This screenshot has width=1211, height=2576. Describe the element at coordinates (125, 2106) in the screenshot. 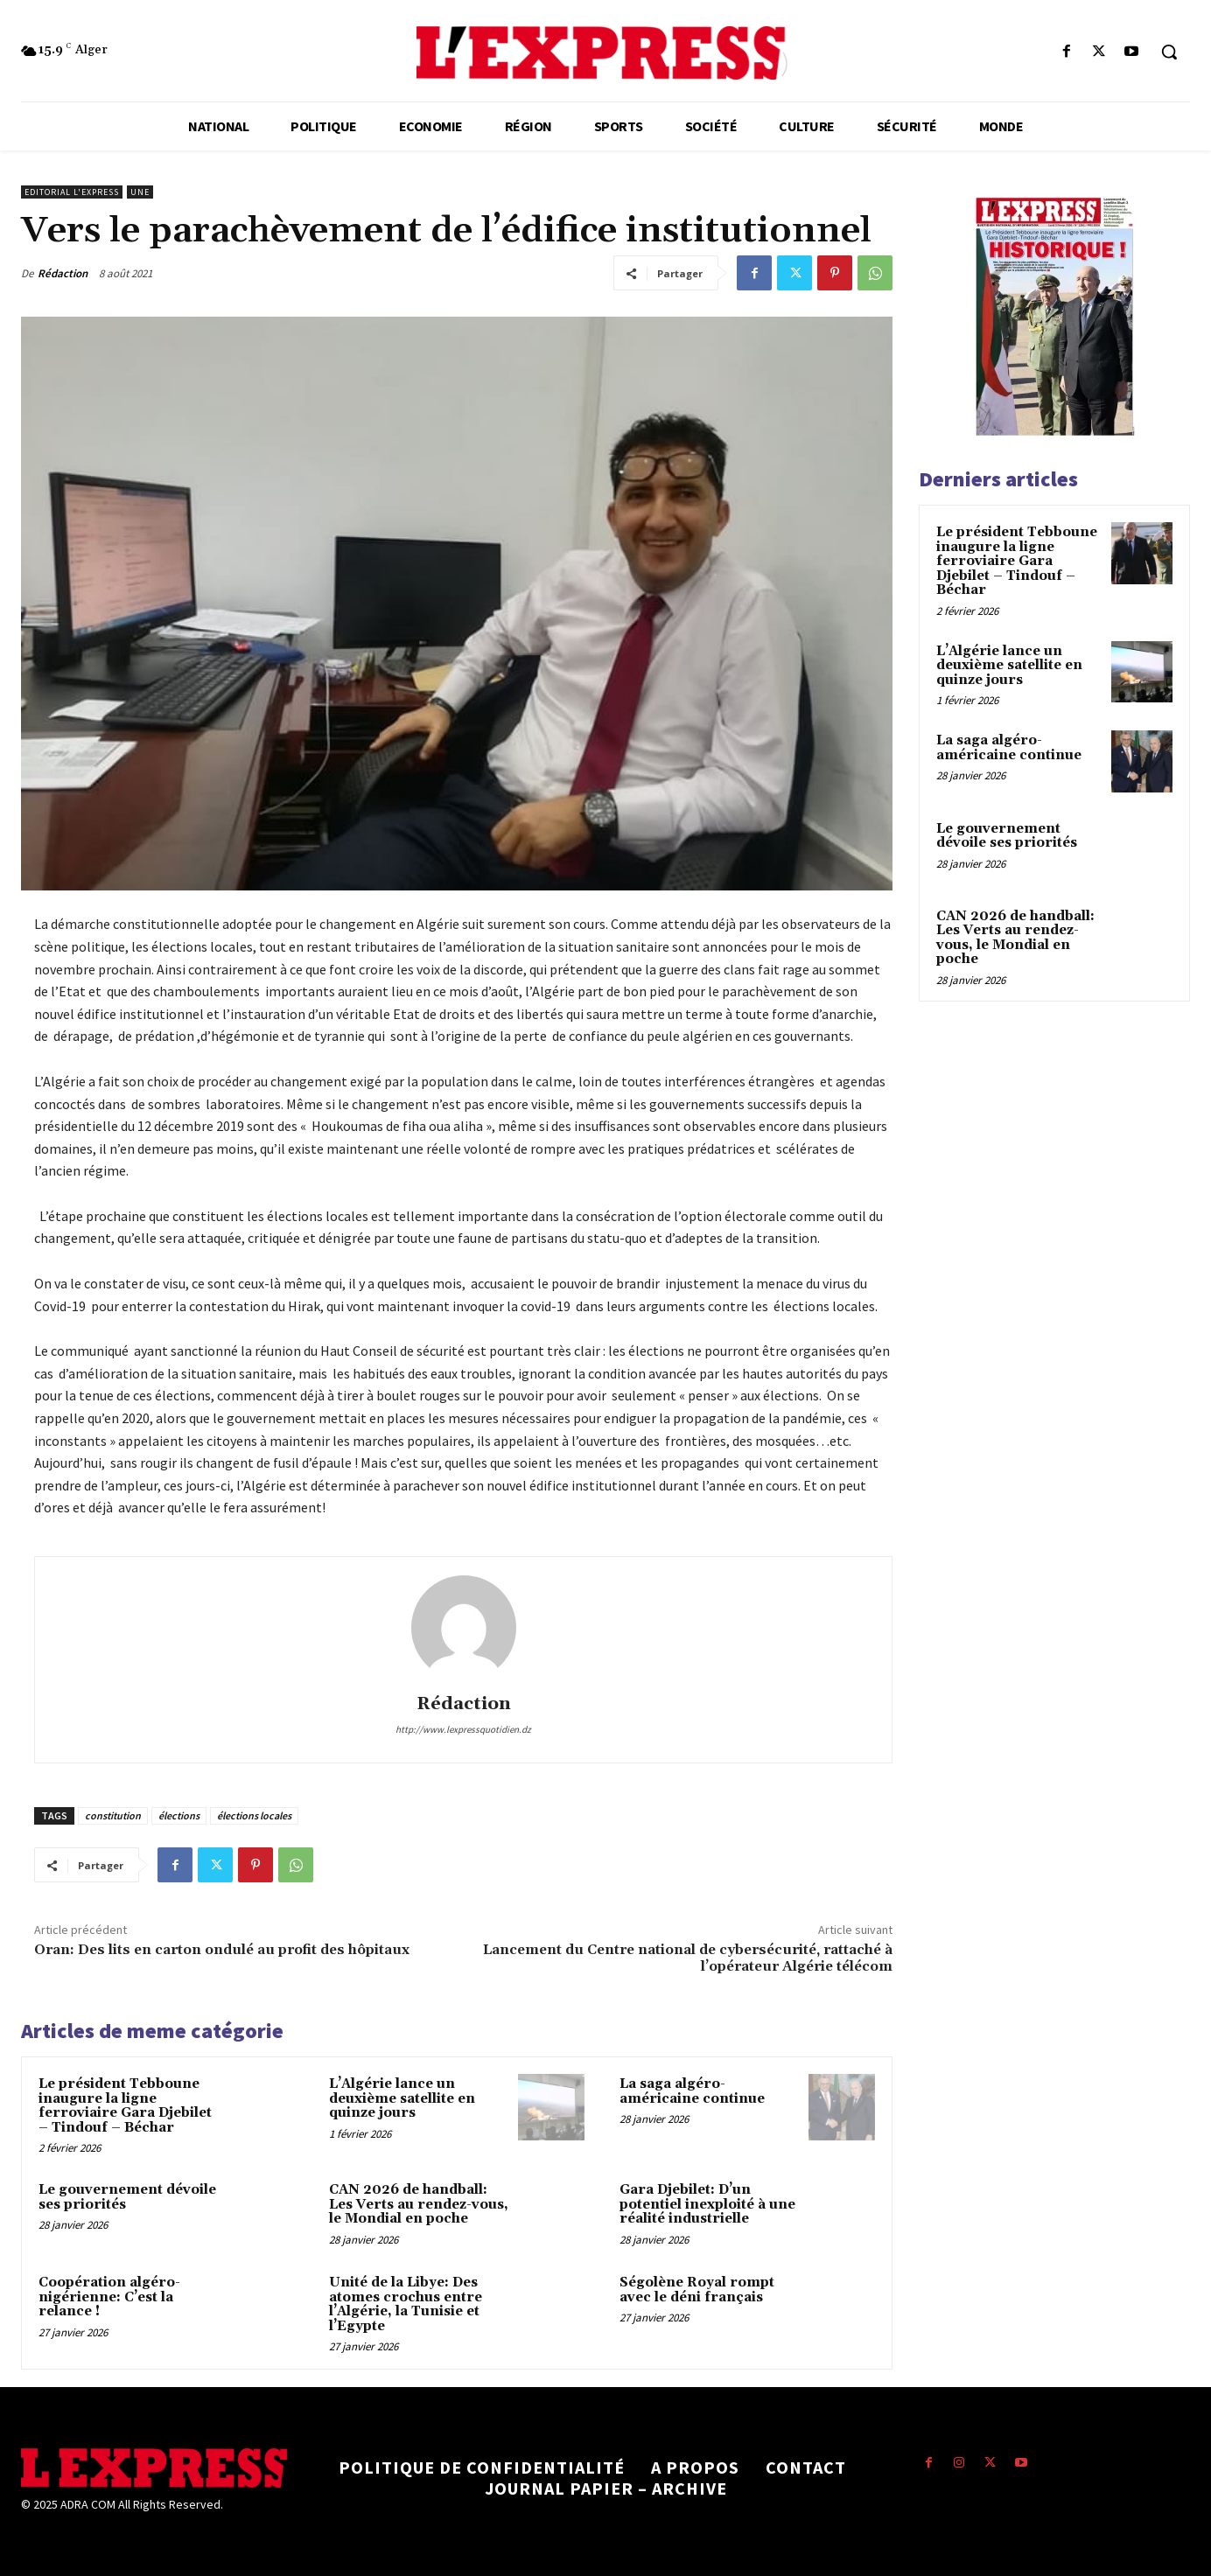

I see `Le président Tebboune inaugure la ligne ferroviaire Gara Djebilet – Tindouf – Béchar` at that location.